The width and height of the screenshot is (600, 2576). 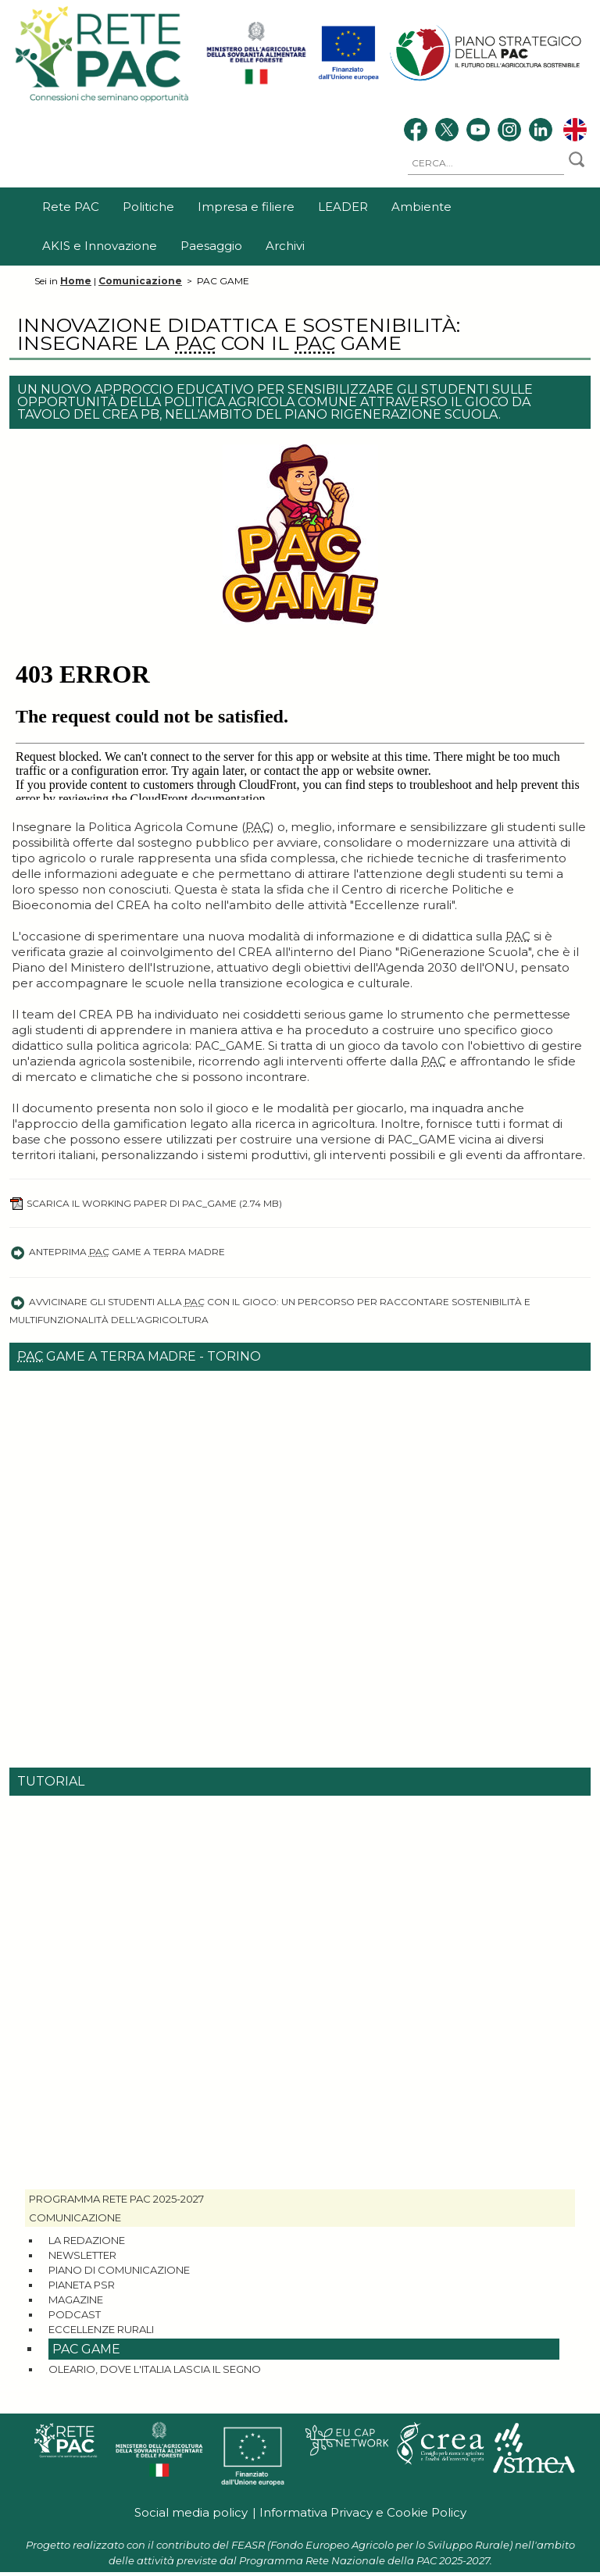 What do you see at coordinates (343, 206) in the screenshot?
I see `LEADER` at bounding box center [343, 206].